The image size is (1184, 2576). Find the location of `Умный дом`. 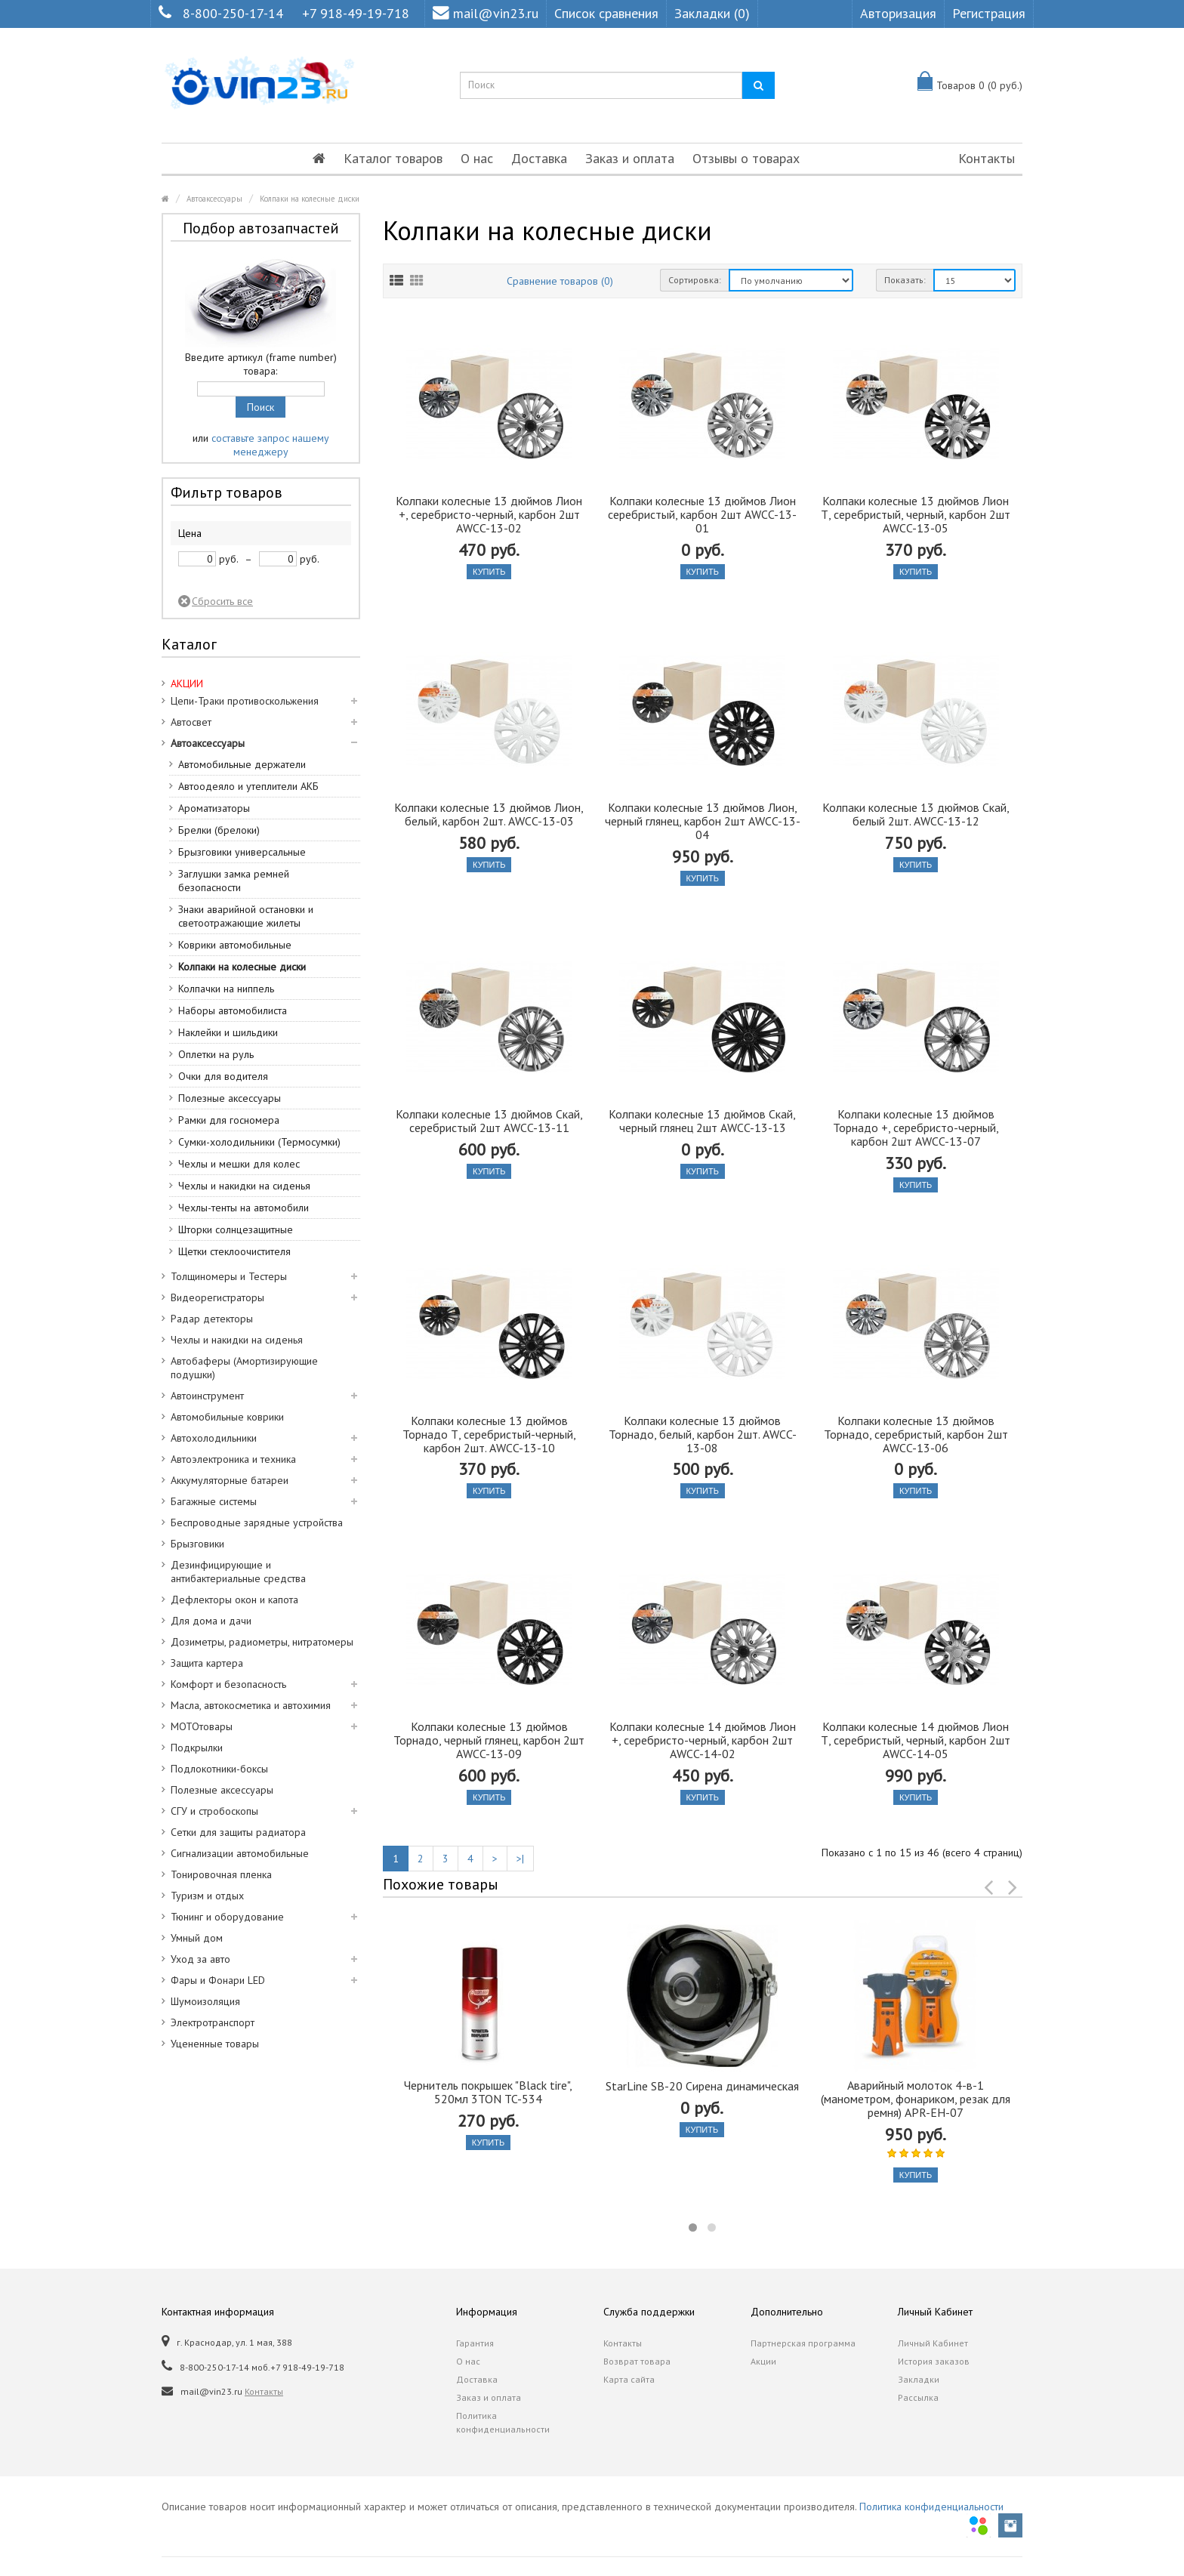

Умный дом is located at coordinates (197, 1938).